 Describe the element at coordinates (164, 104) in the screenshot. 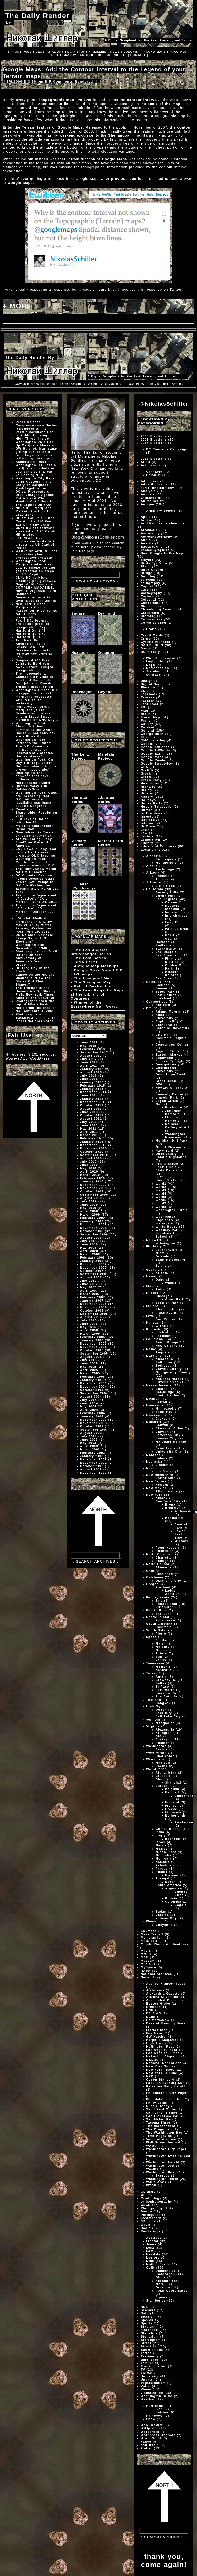

I see `scale of the map` at that location.